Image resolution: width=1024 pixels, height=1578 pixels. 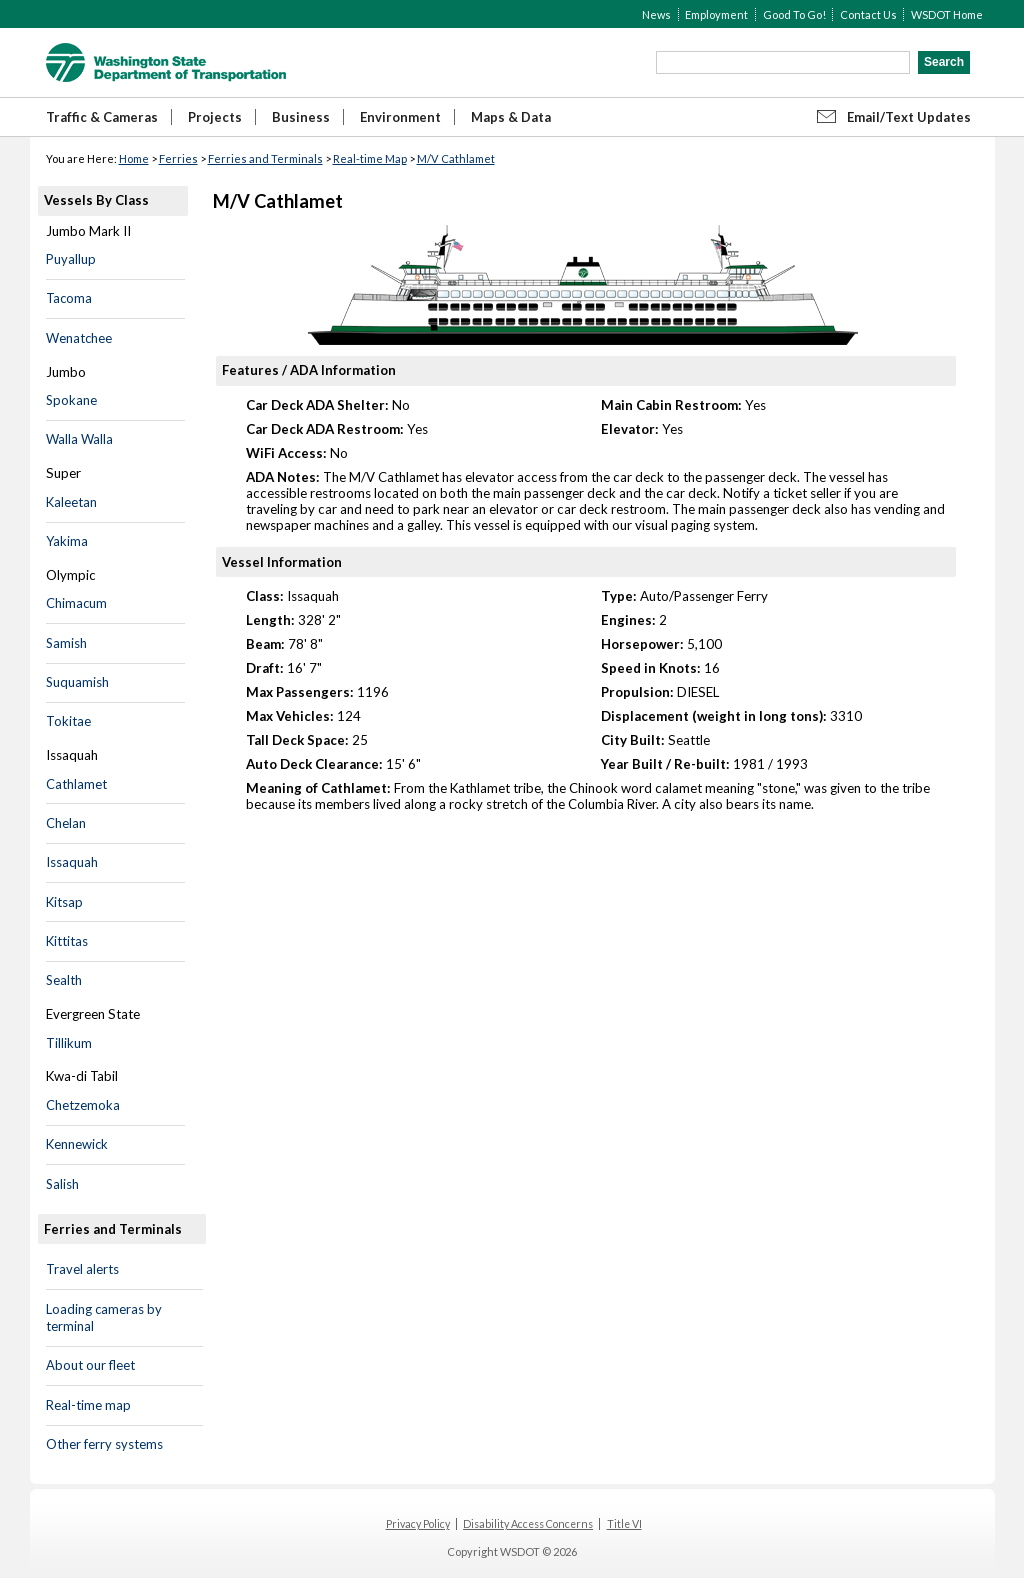 What do you see at coordinates (66, 643) in the screenshot?
I see `Samish` at bounding box center [66, 643].